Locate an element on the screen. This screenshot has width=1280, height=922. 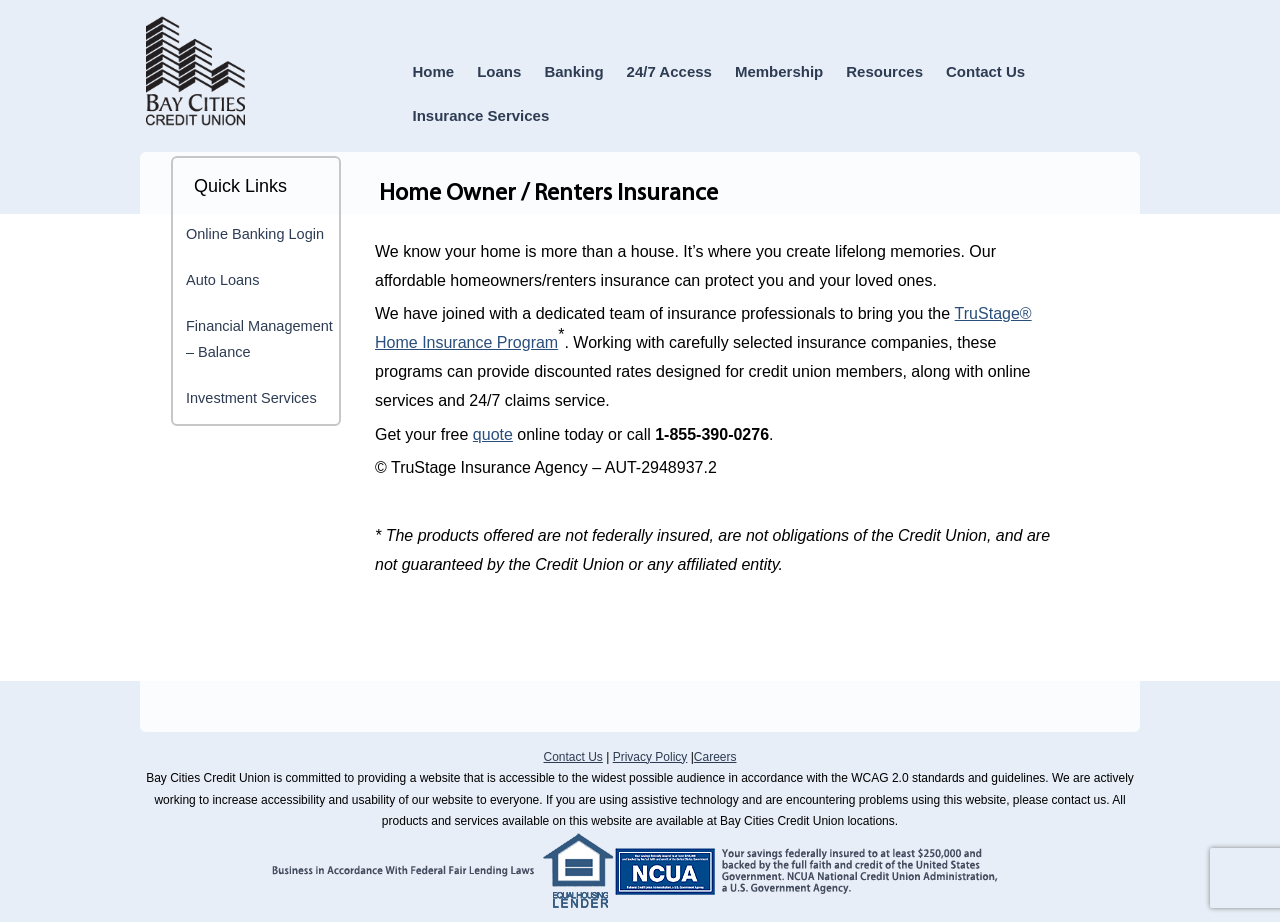
Investment Services is located at coordinates (251, 398).